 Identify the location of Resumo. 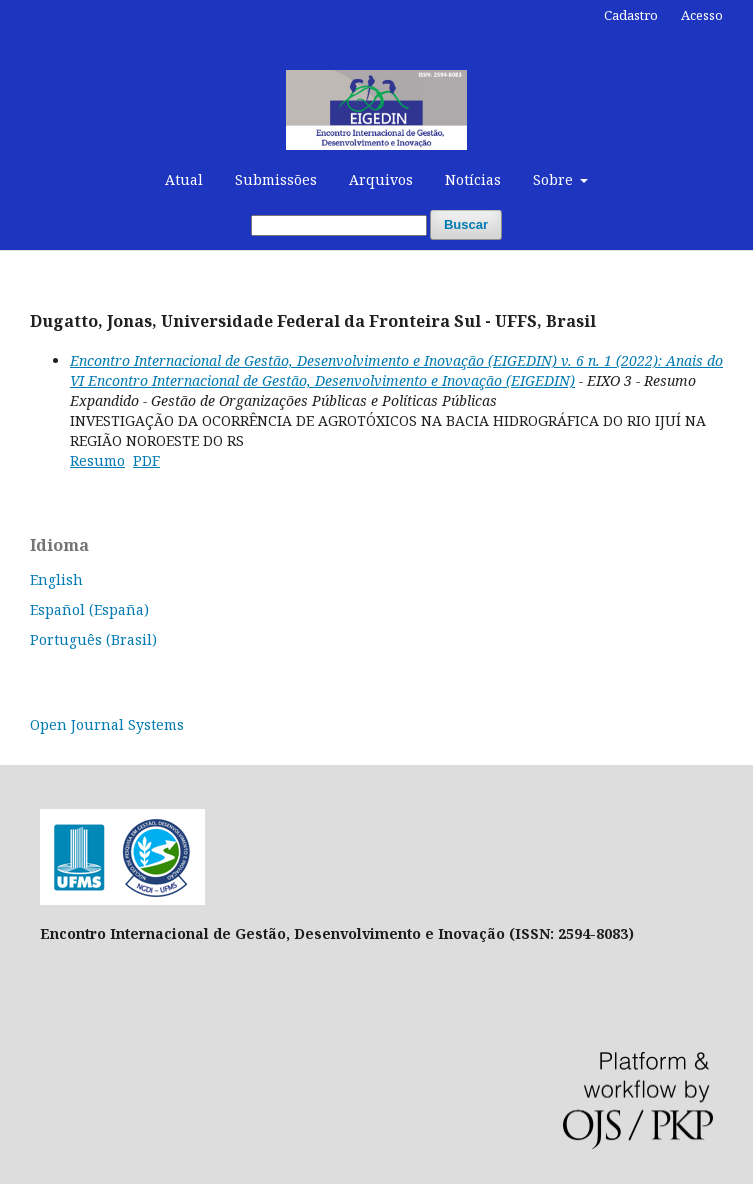
(97, 460).